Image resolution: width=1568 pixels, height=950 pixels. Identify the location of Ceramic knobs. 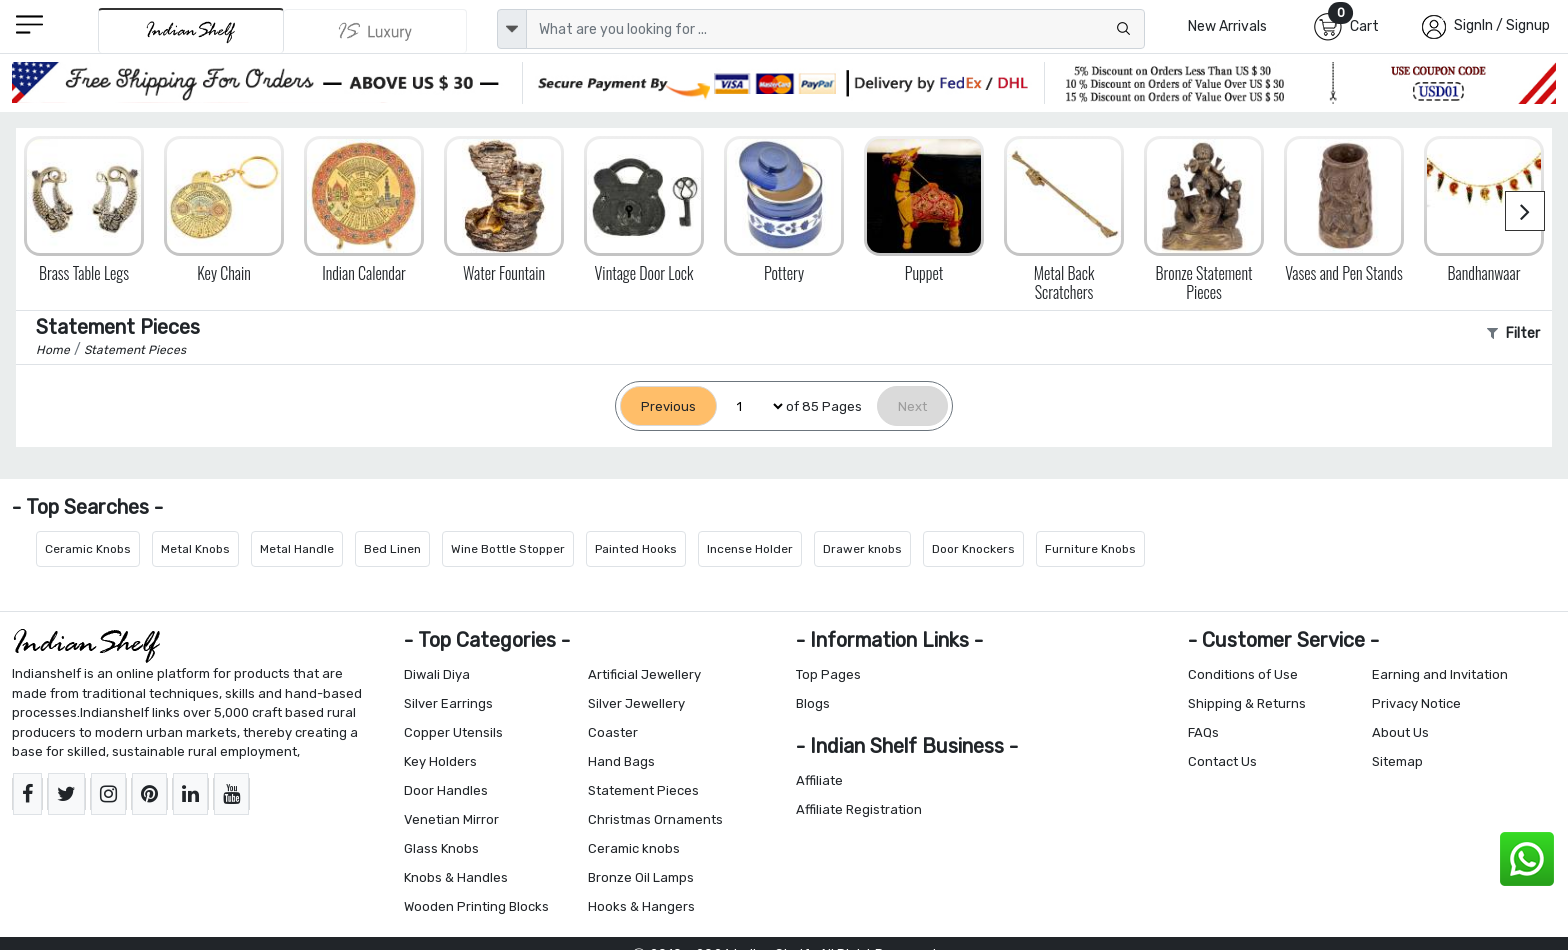
(634, 848).